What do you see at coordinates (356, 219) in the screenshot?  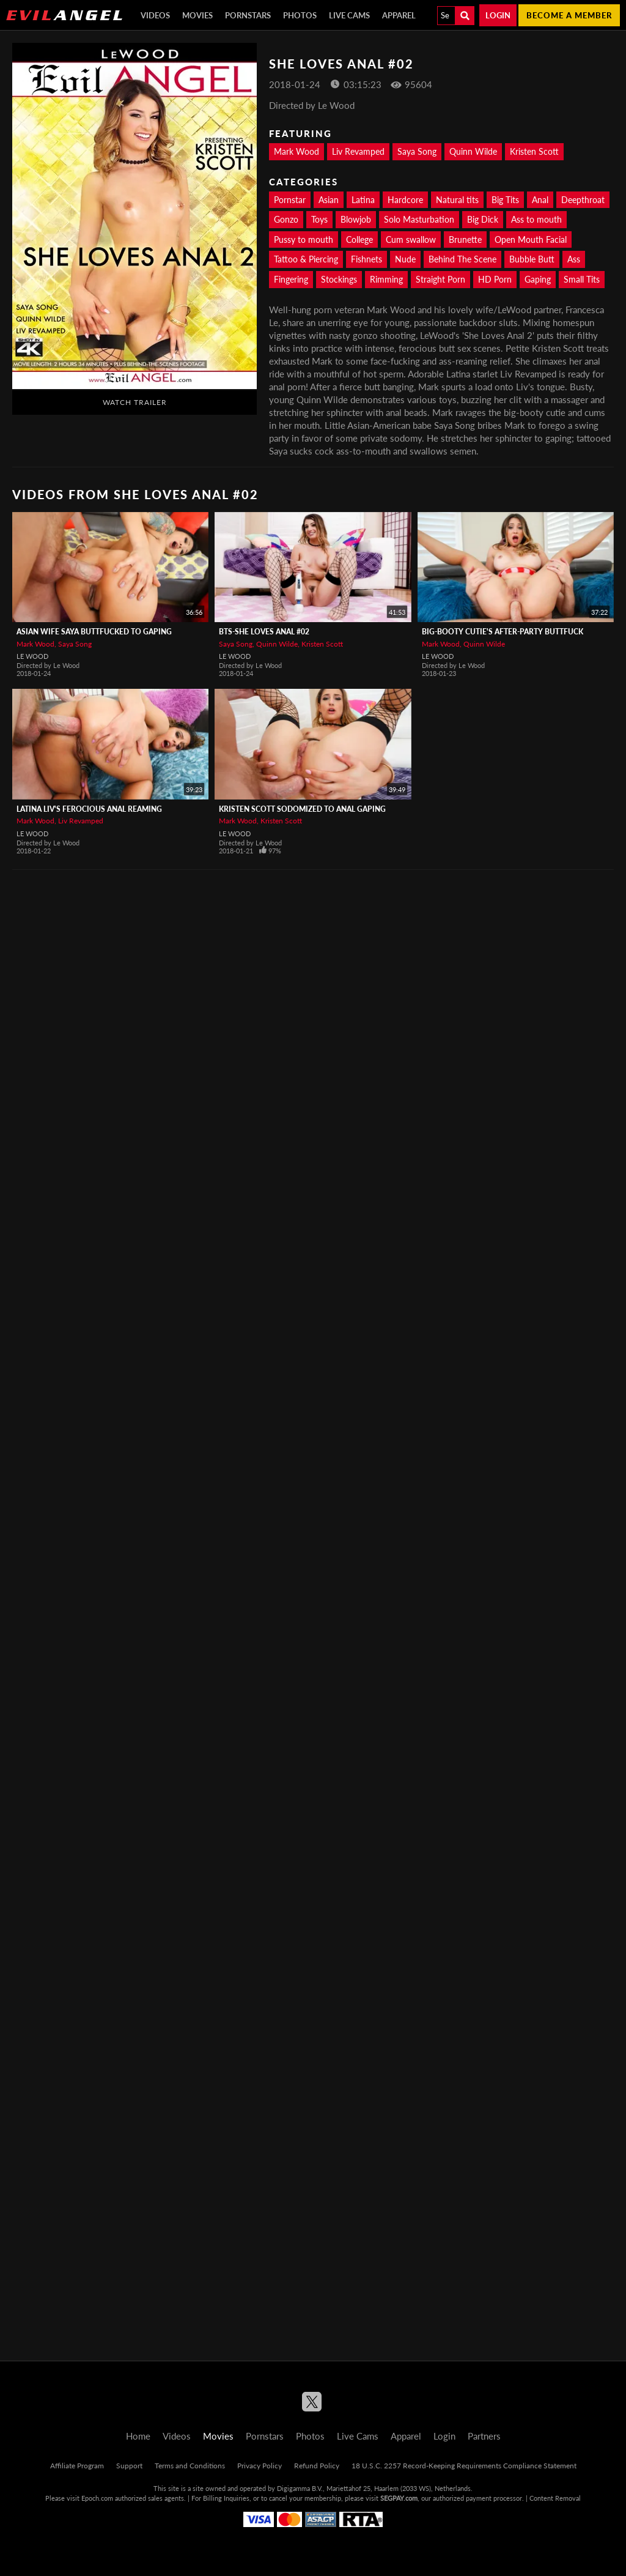 I see `Blowjob` at bounding box center [356, 219].